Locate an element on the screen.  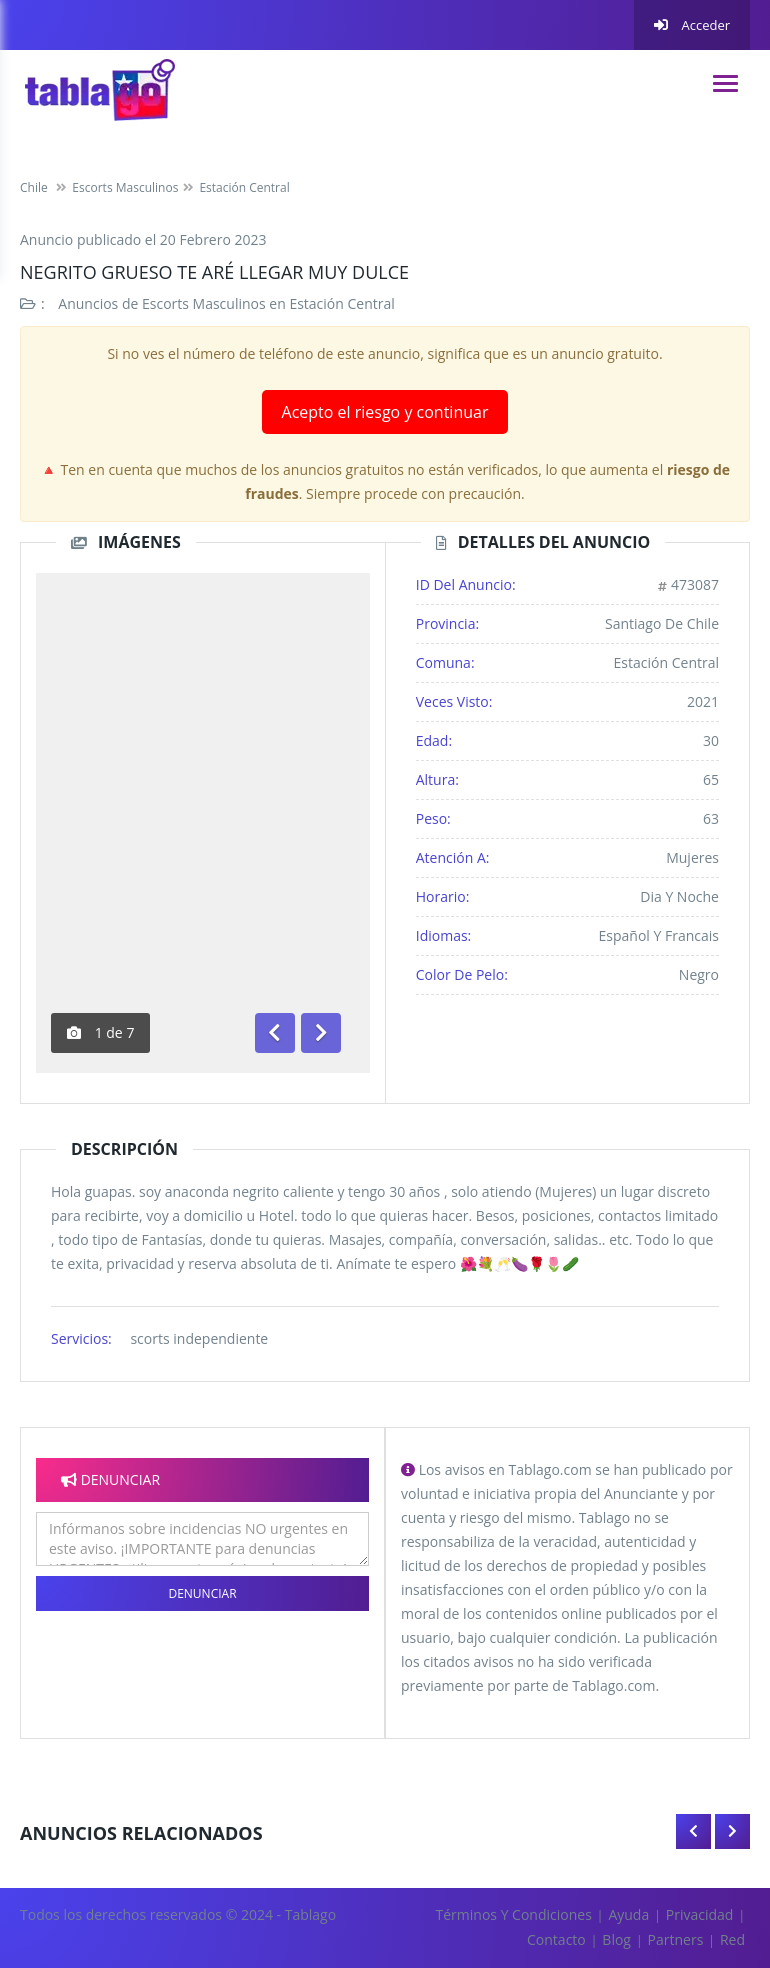
Términos y Condiciones is located at coordinates (514, 1914).